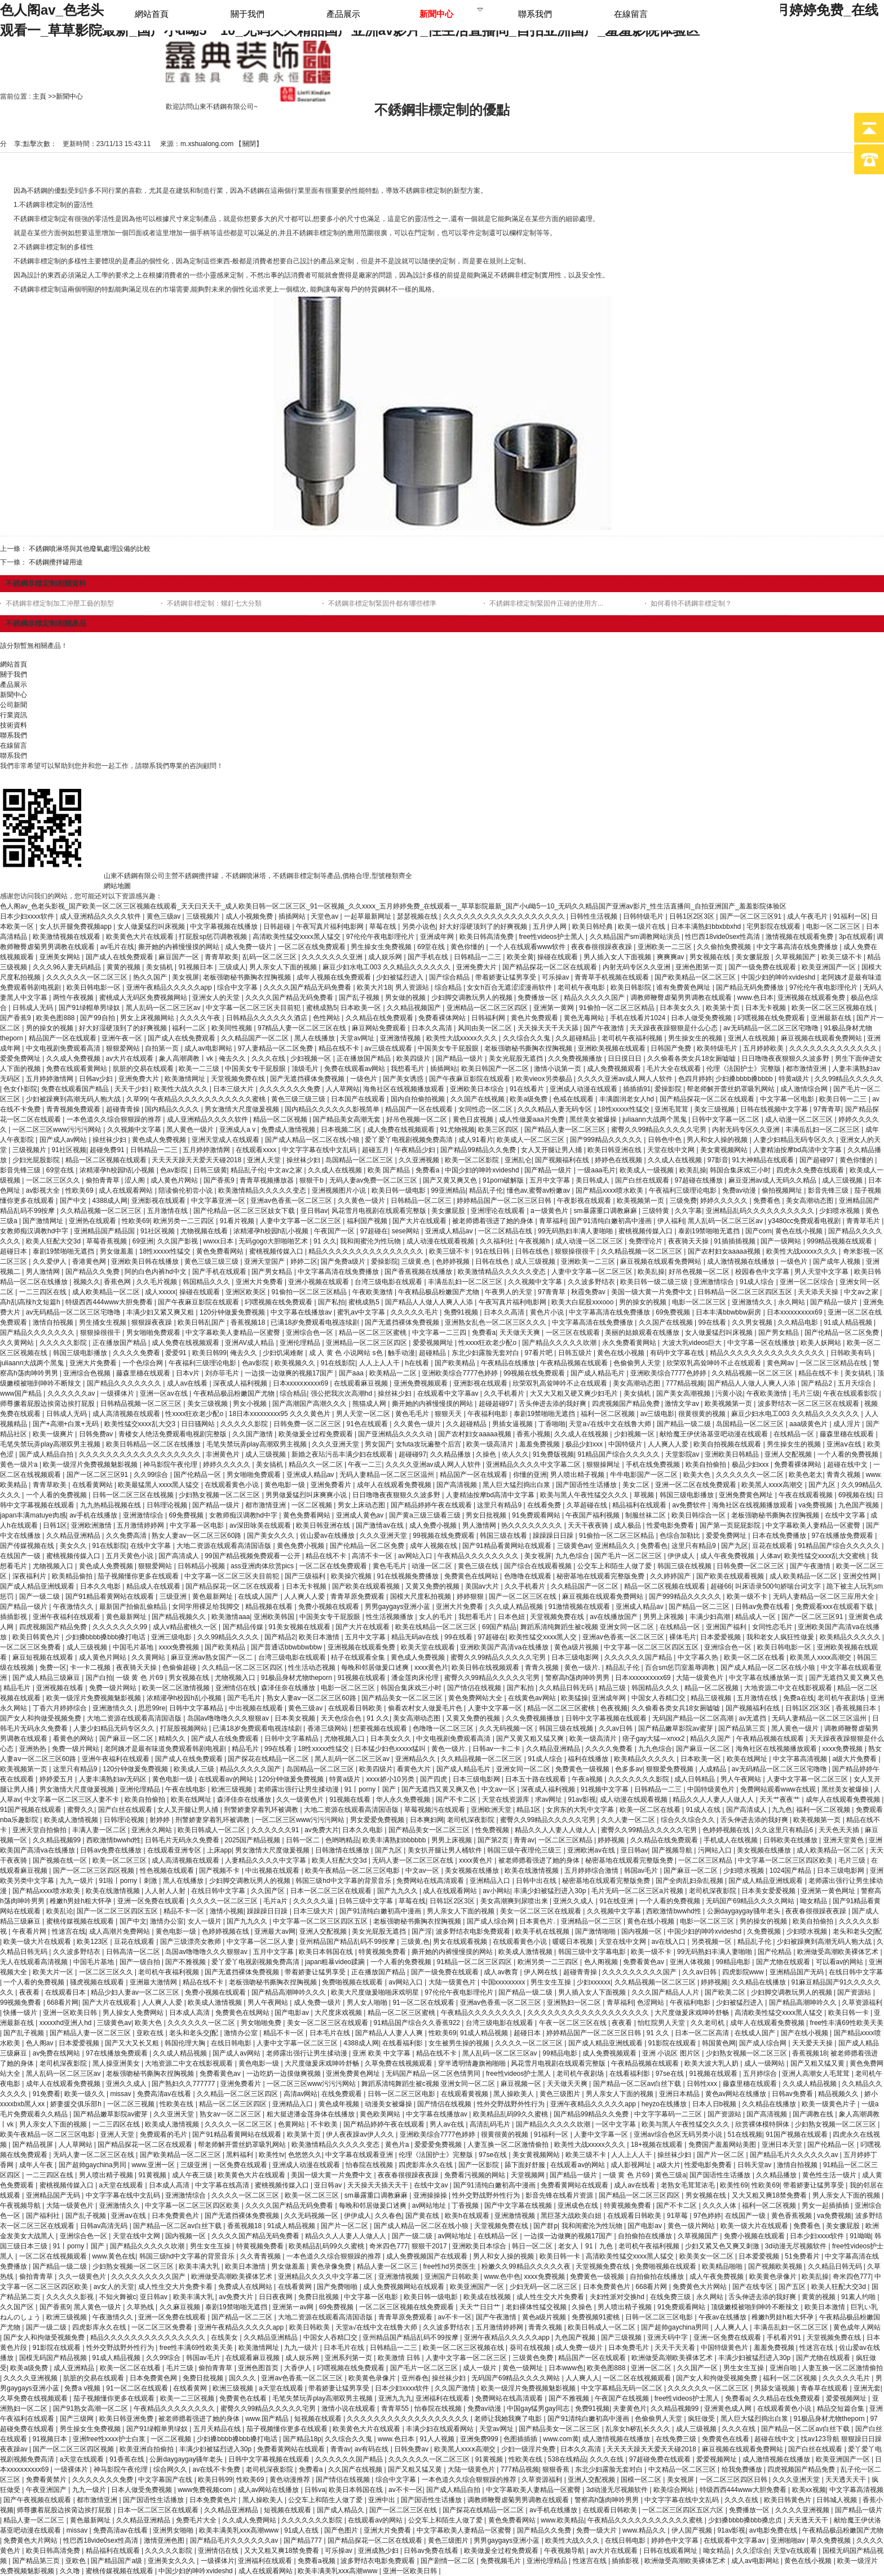  Describe the element at coordinates (490, 1444) in the screenshot. I see `欧美一级高清片` at that location.